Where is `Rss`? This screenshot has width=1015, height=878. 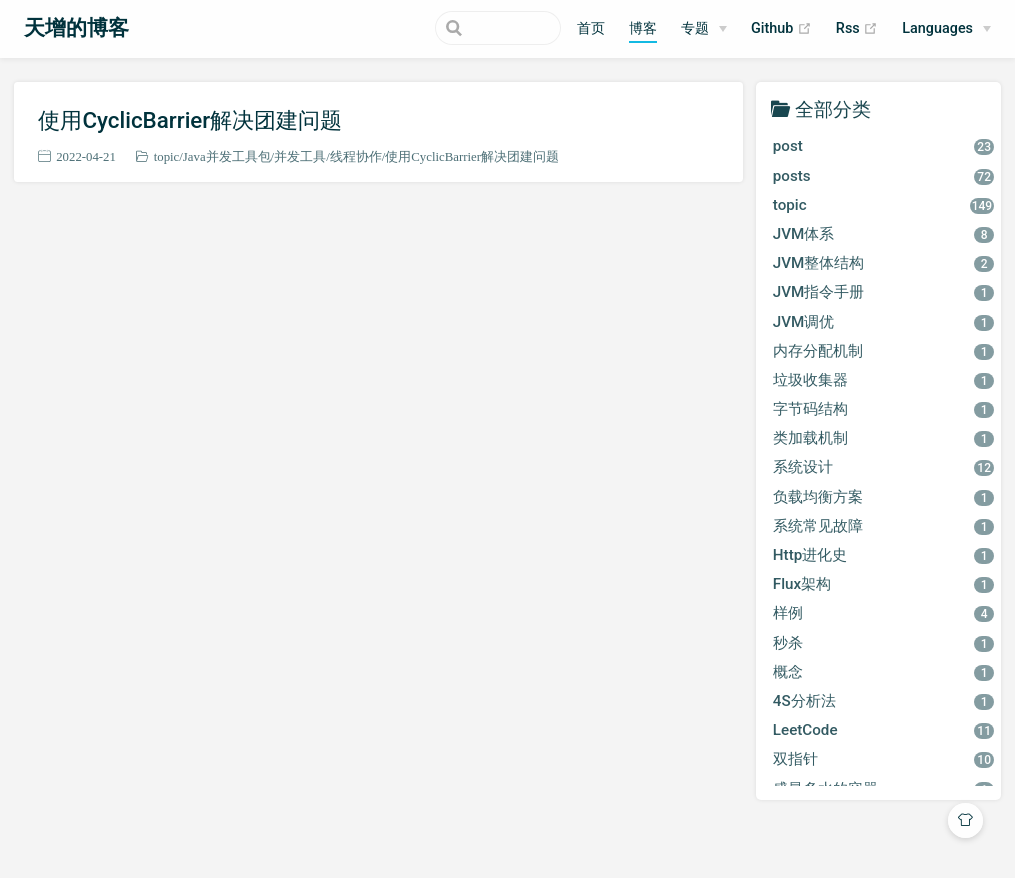
Rss is located at coordinates (857, 29).